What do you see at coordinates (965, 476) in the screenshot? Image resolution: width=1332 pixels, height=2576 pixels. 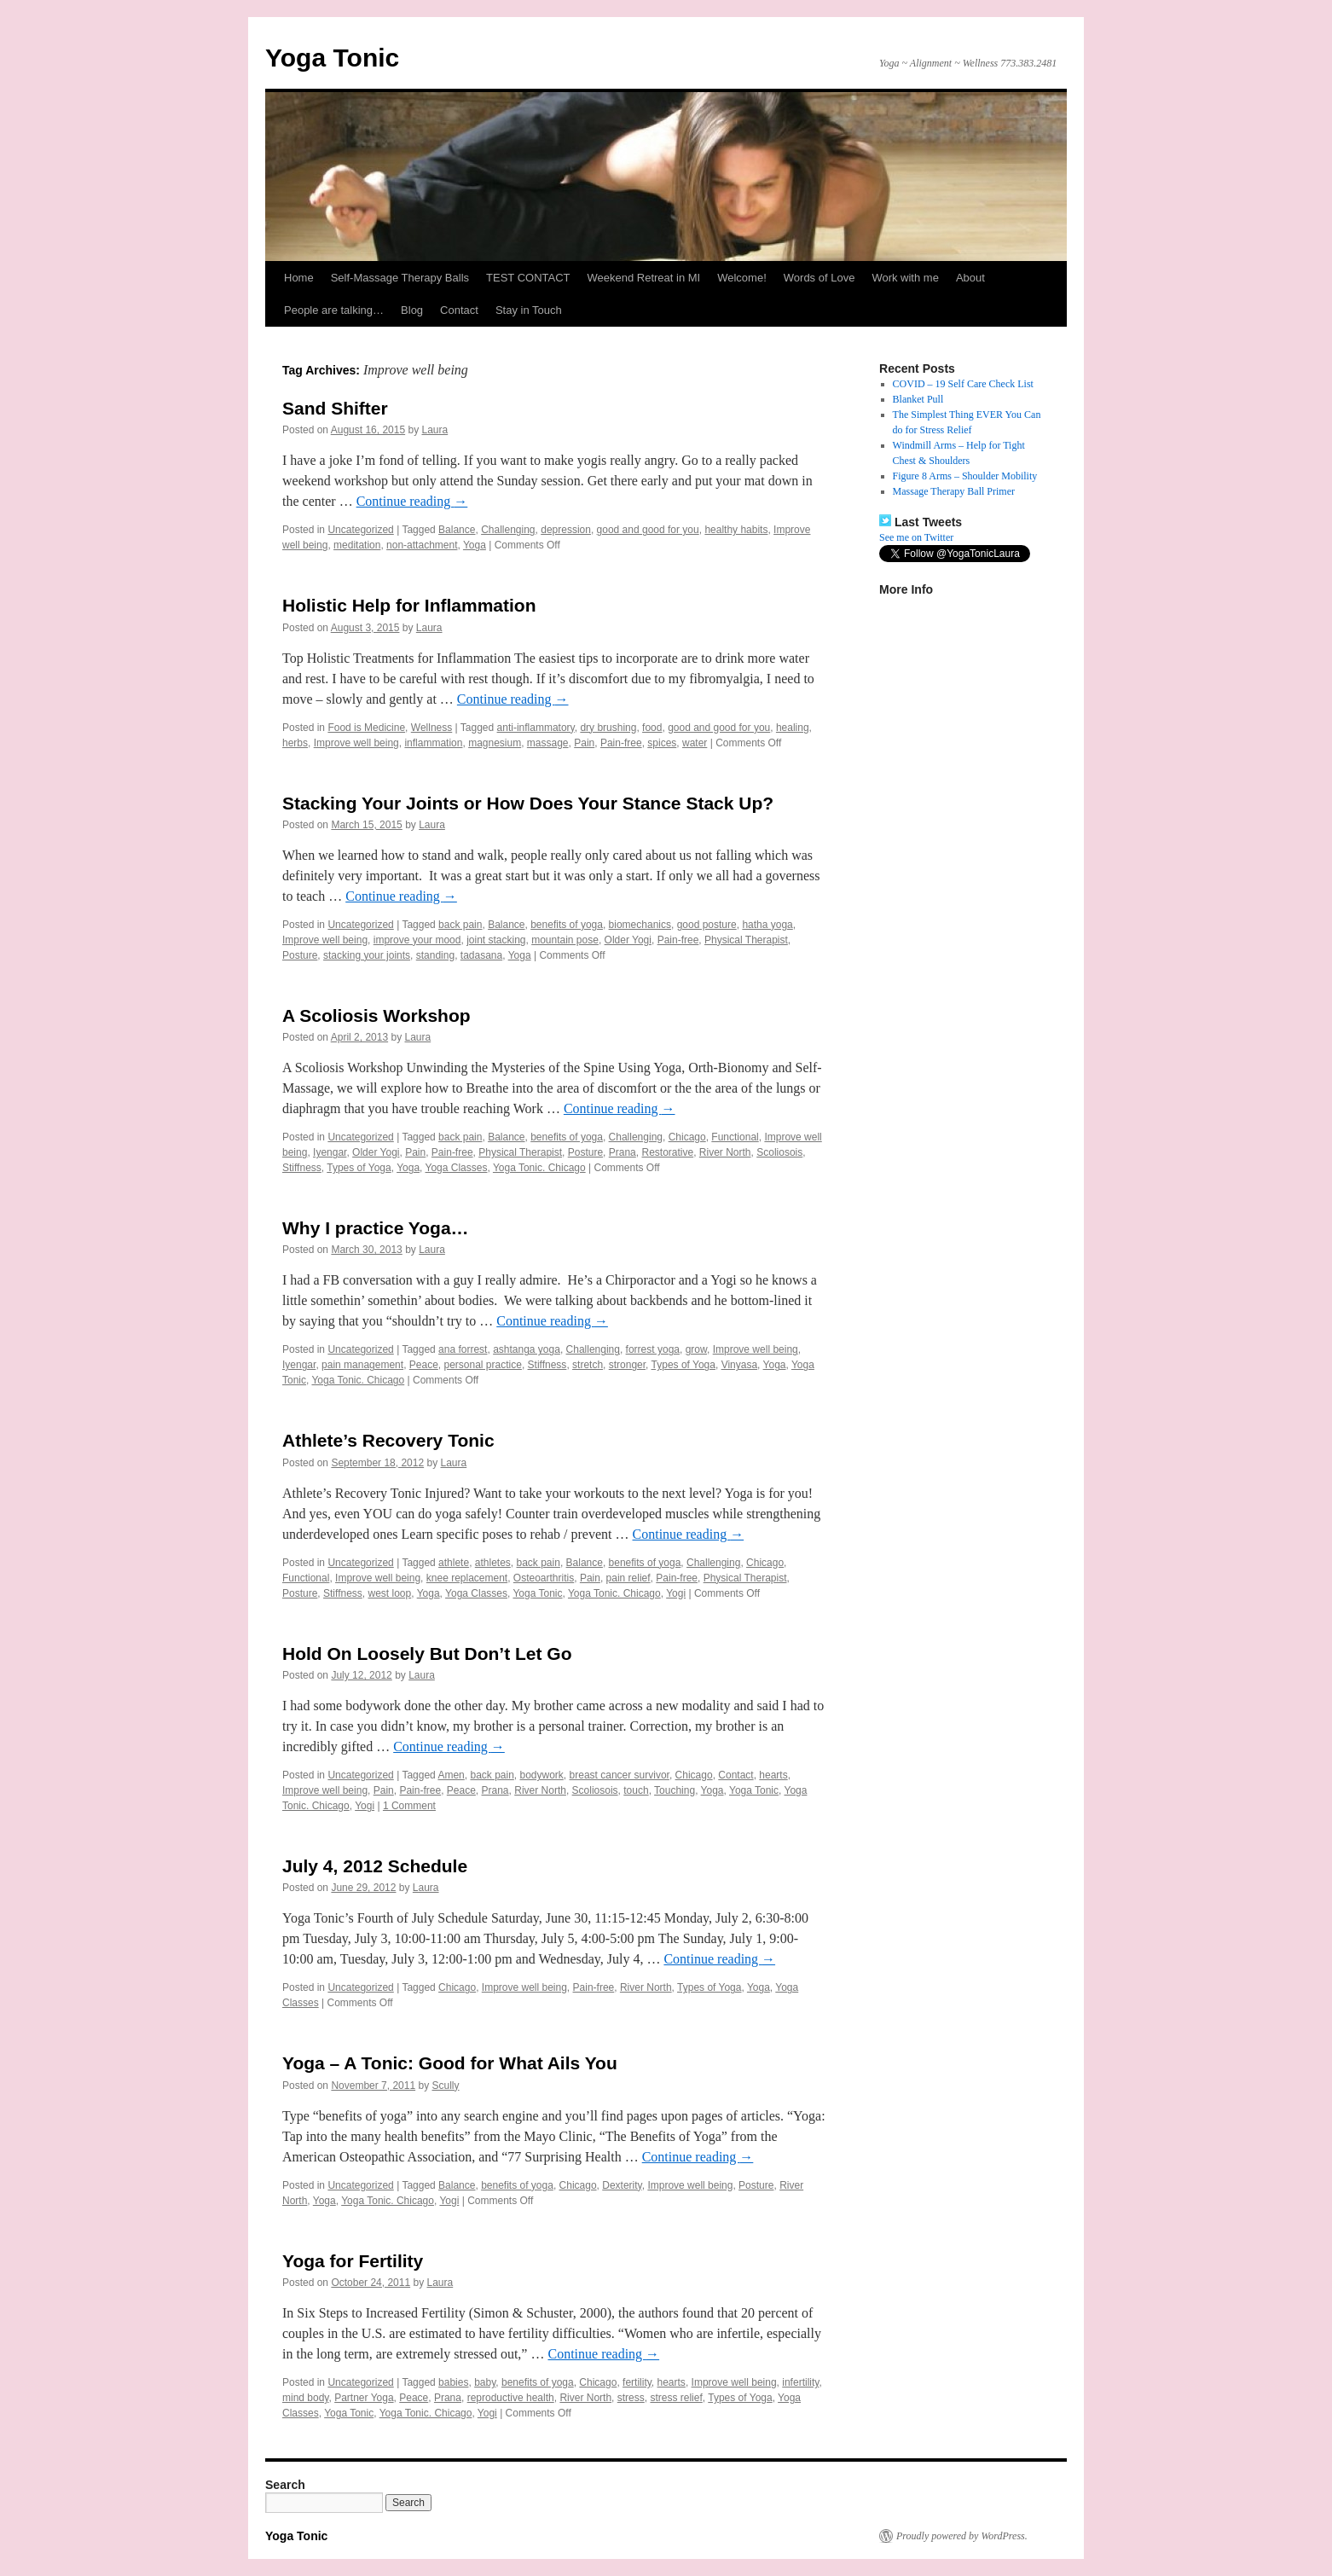 I see `Figure 8 Arms – Shoulder Mobility` at bounding box center [965, 476].